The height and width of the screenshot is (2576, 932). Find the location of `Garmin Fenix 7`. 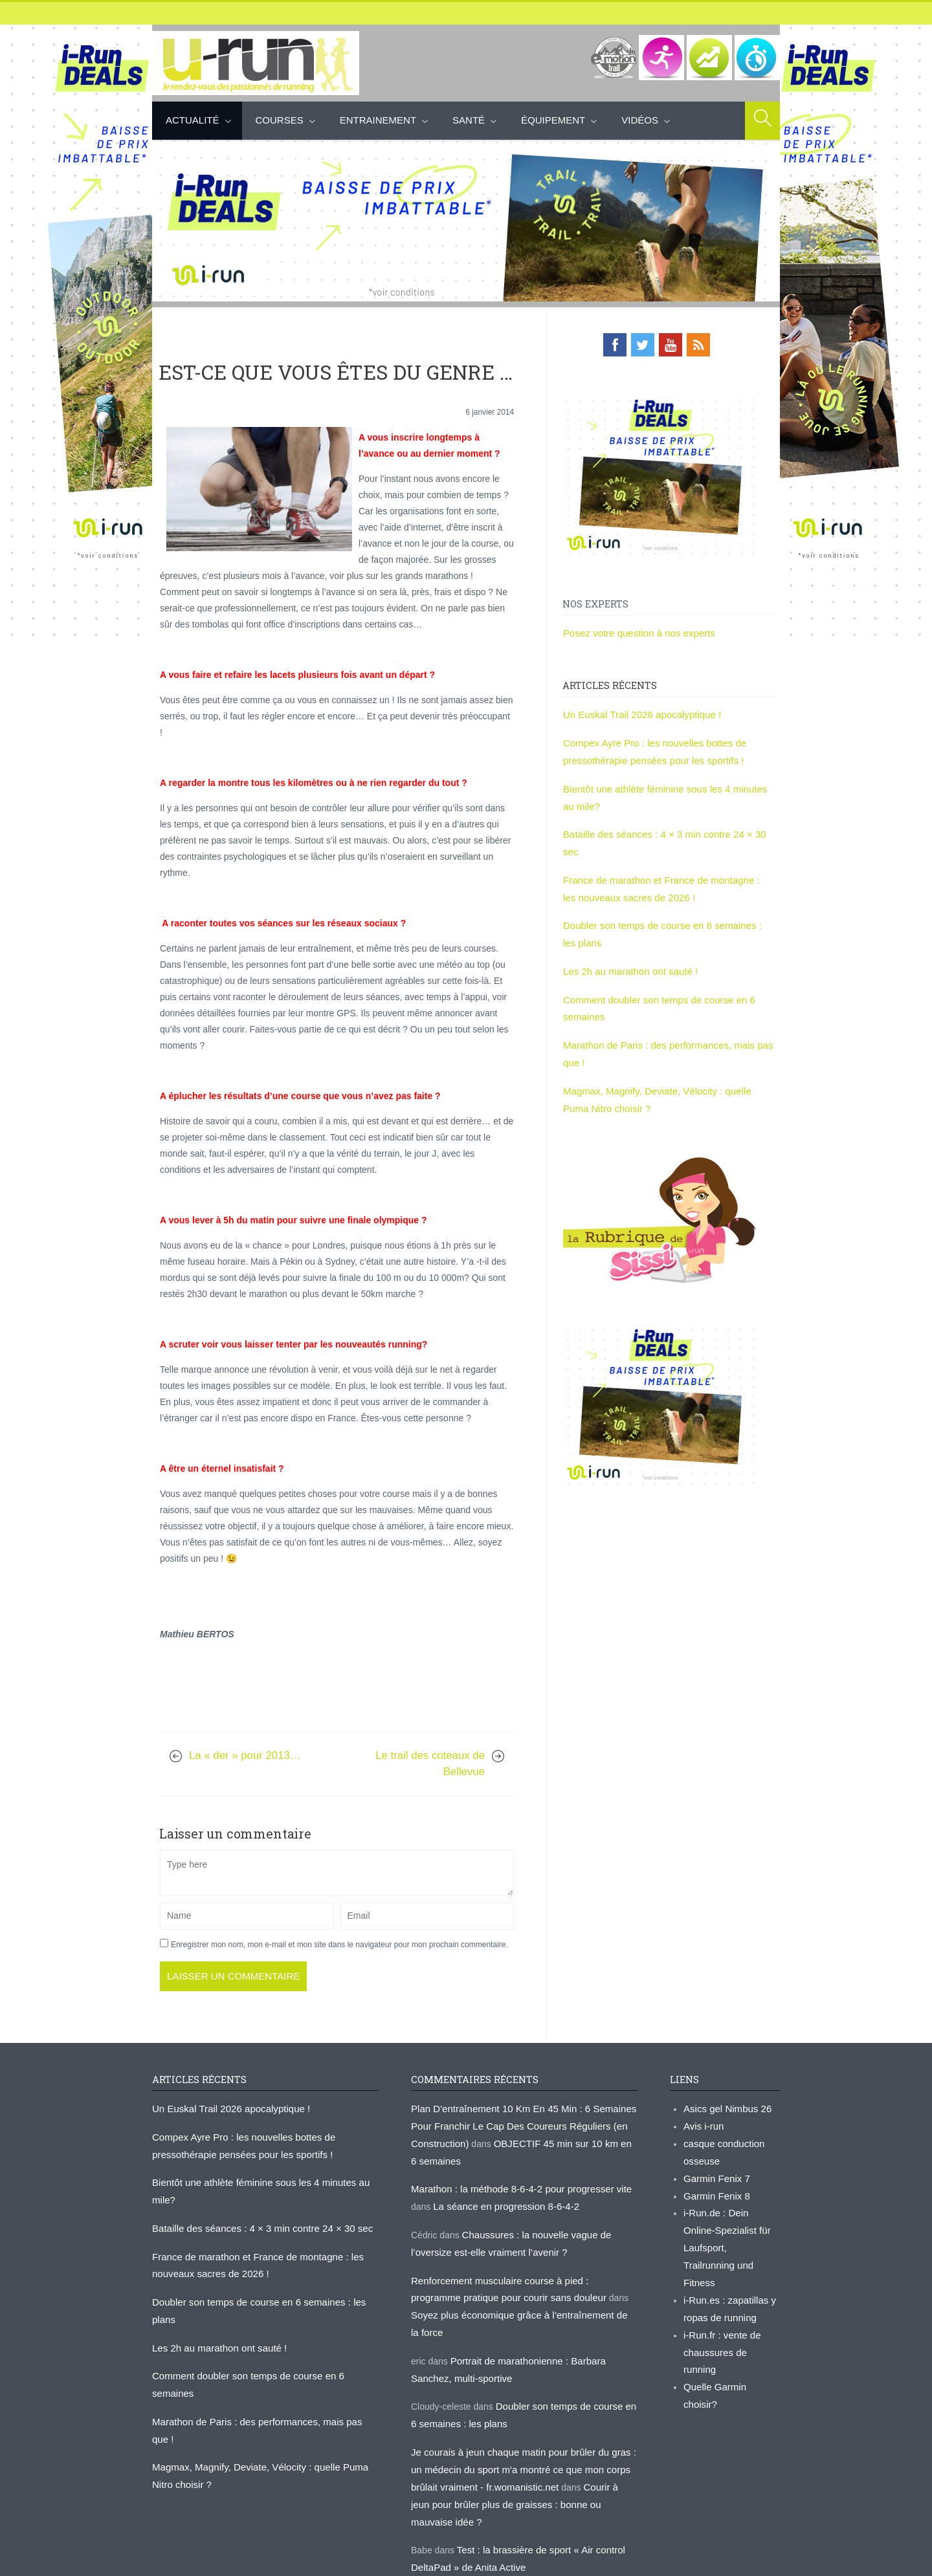

Garmin Fenix 7 is located at coordinates (714, 2172).